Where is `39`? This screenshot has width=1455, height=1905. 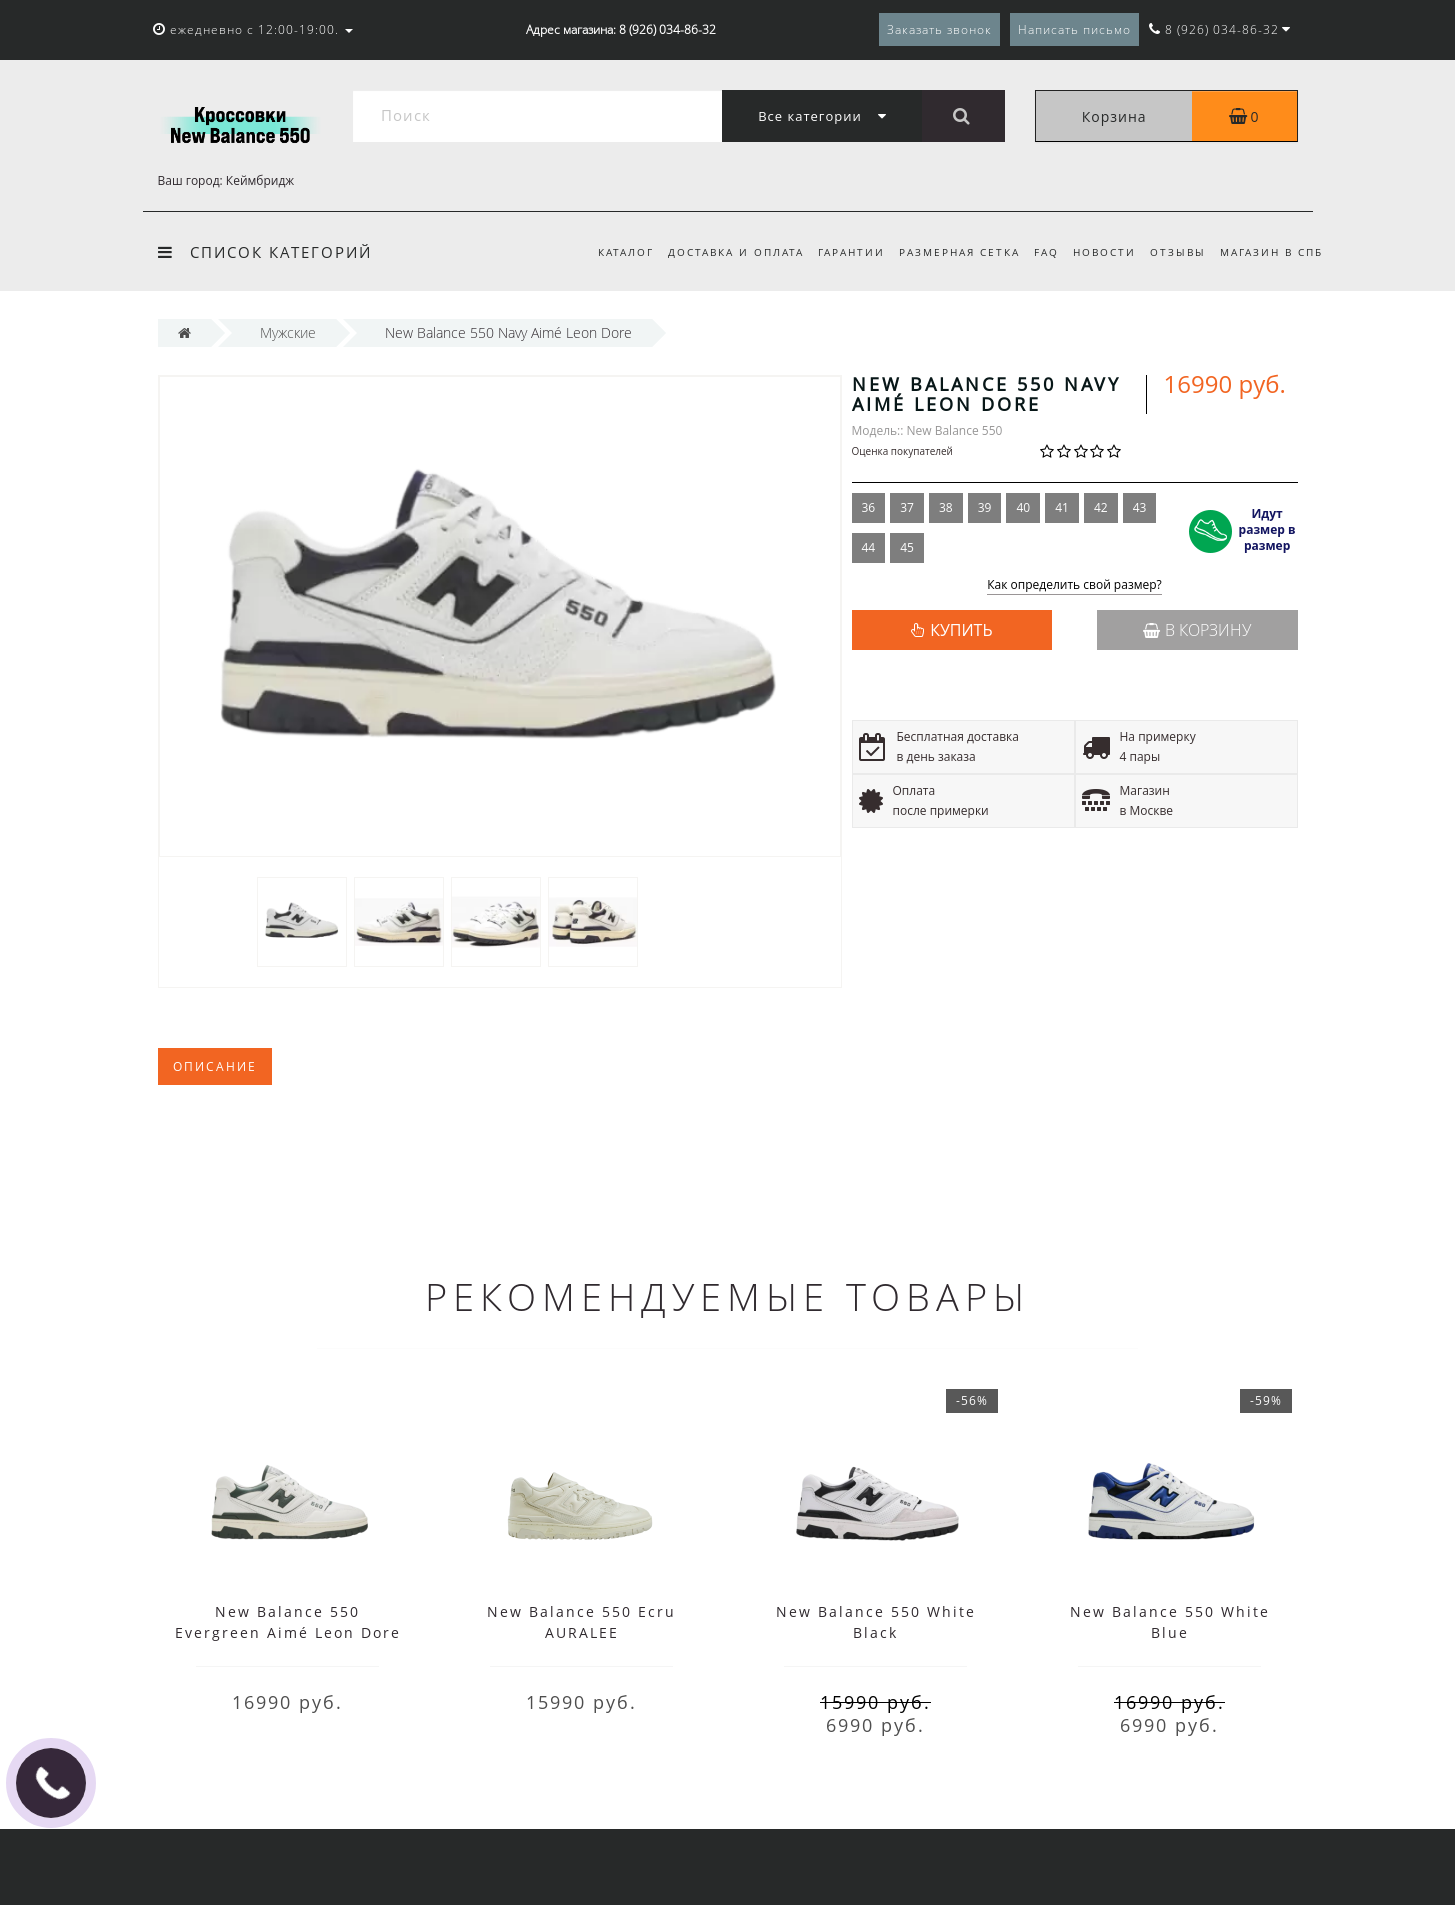
39 is located at coordinates (985, 507).